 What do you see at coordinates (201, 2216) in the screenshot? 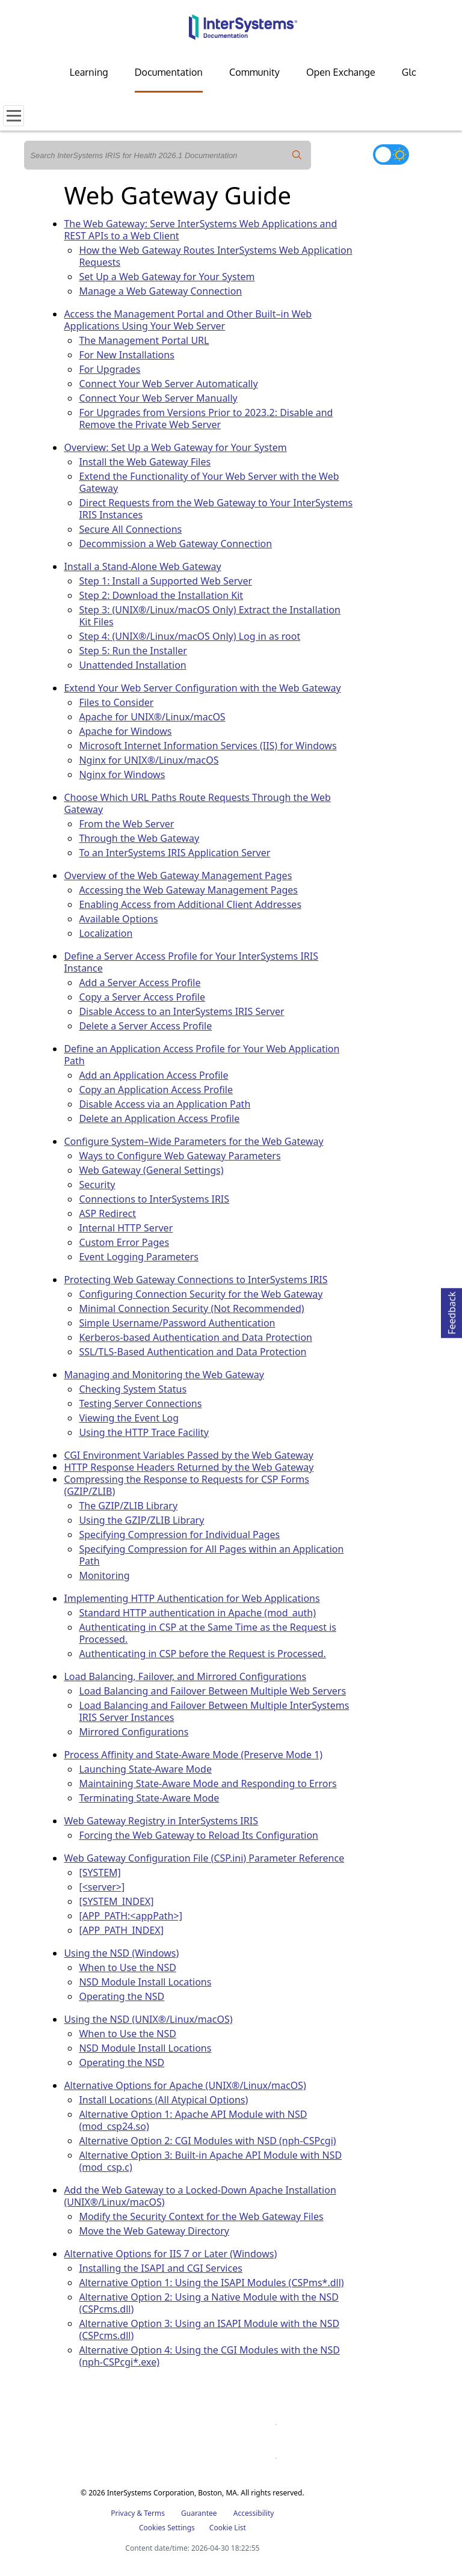
I see `Modify the Security Context for the Web Gateway Files` at bounding box center [201, 2216].